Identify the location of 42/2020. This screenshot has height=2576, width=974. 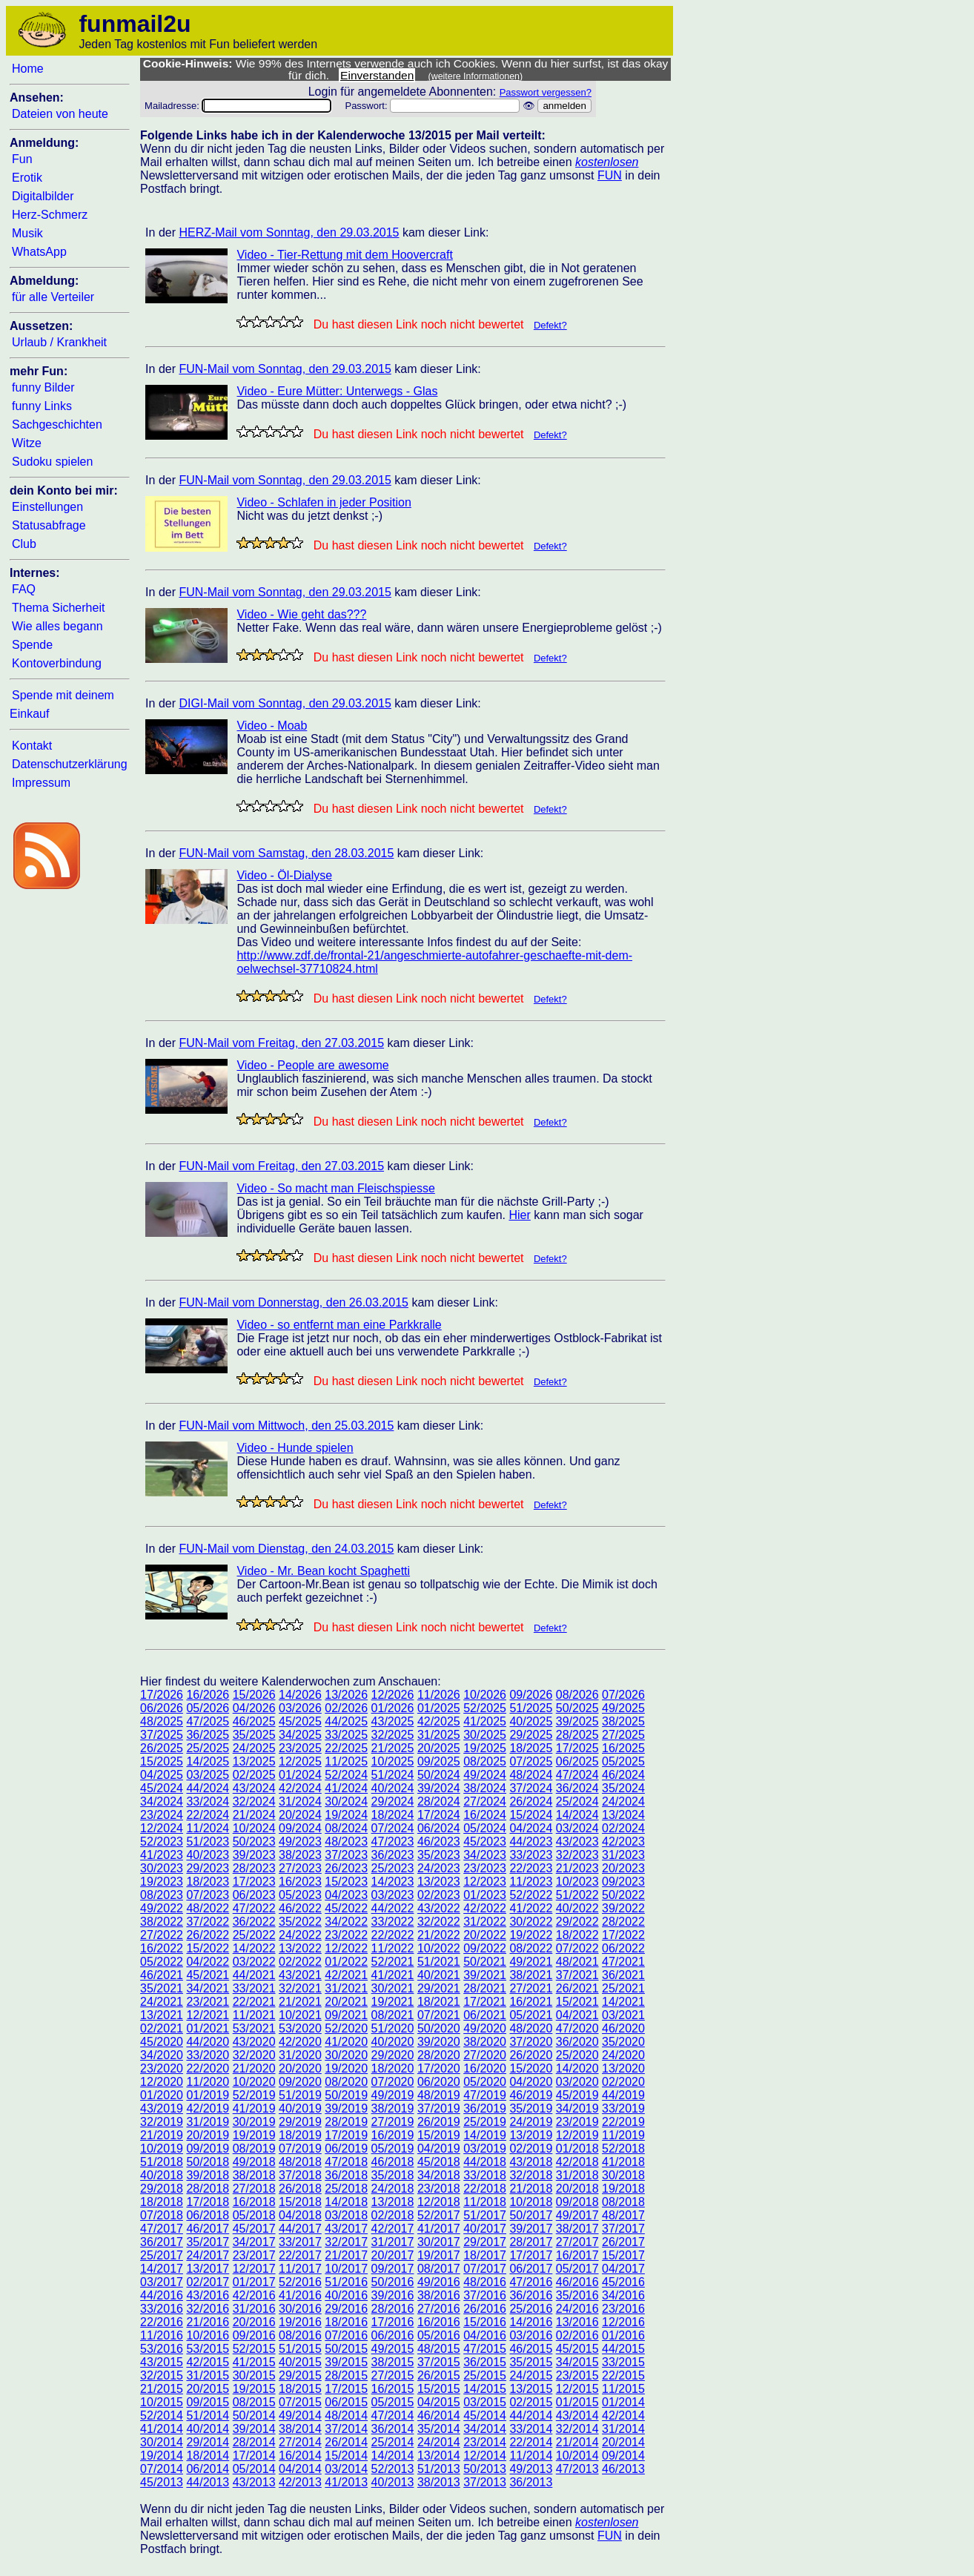
(300, 2041).